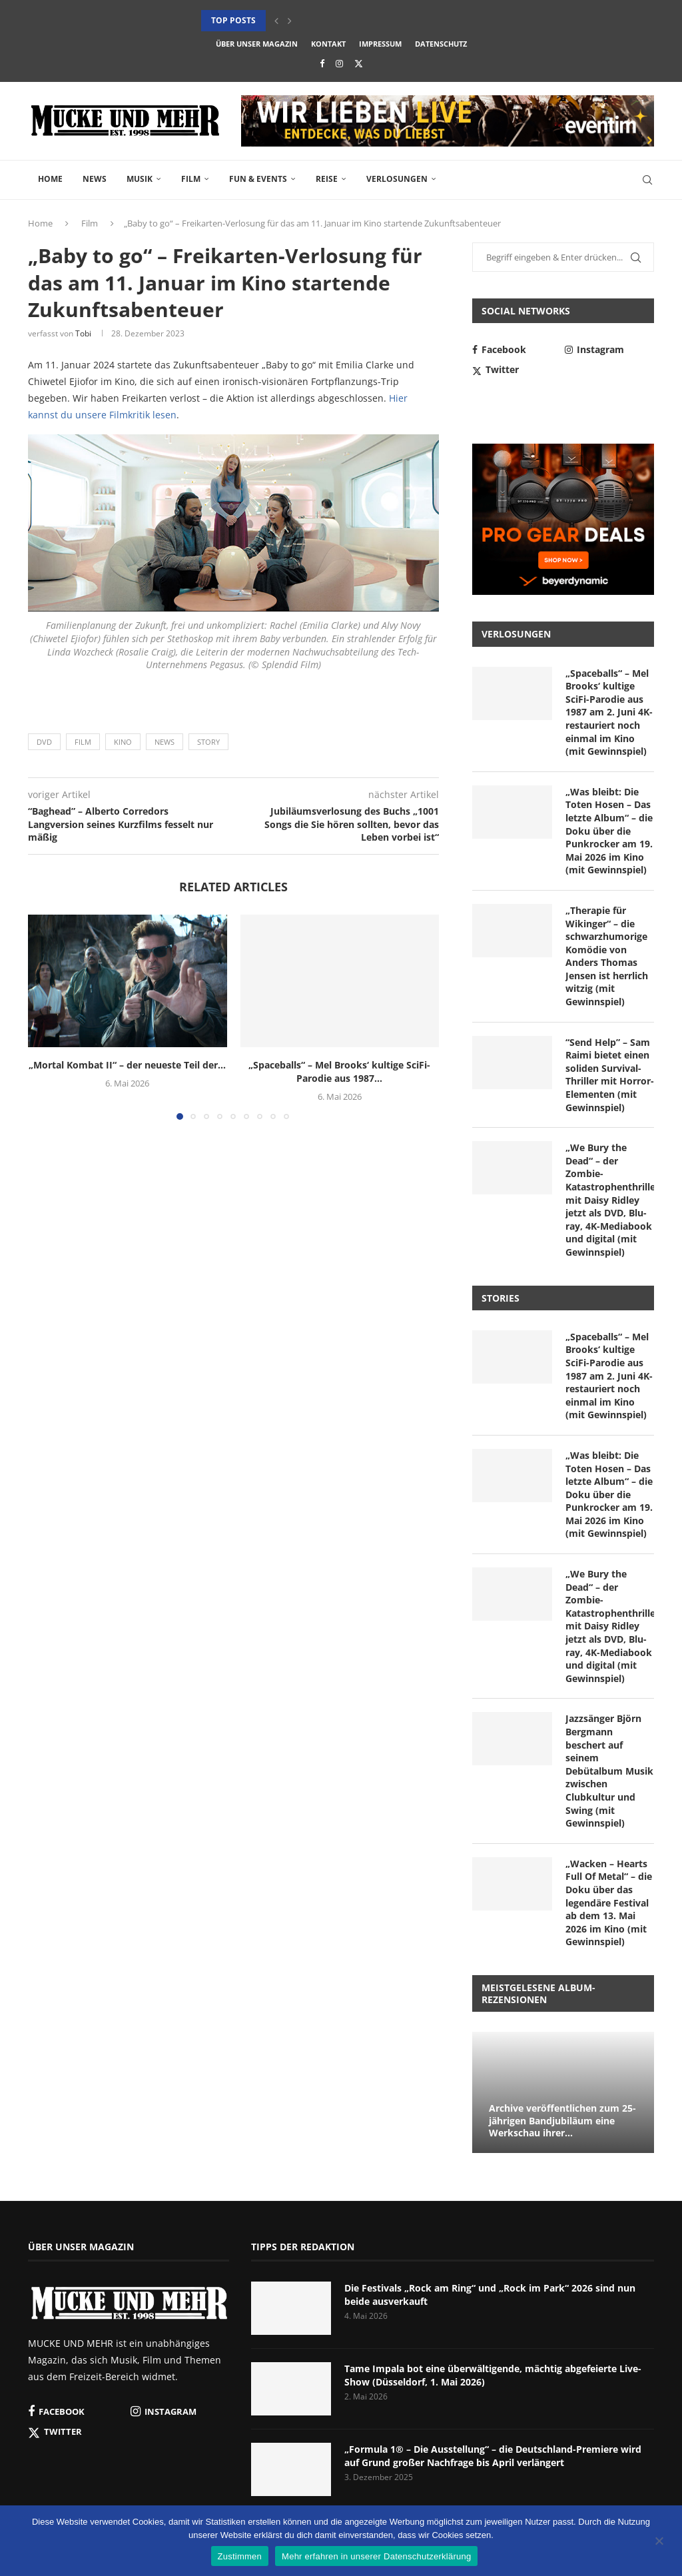  What do you see at coordinates (257, 44) in the screenshot?
I see `Über unser Magazin` at bounding box center [257, 44].